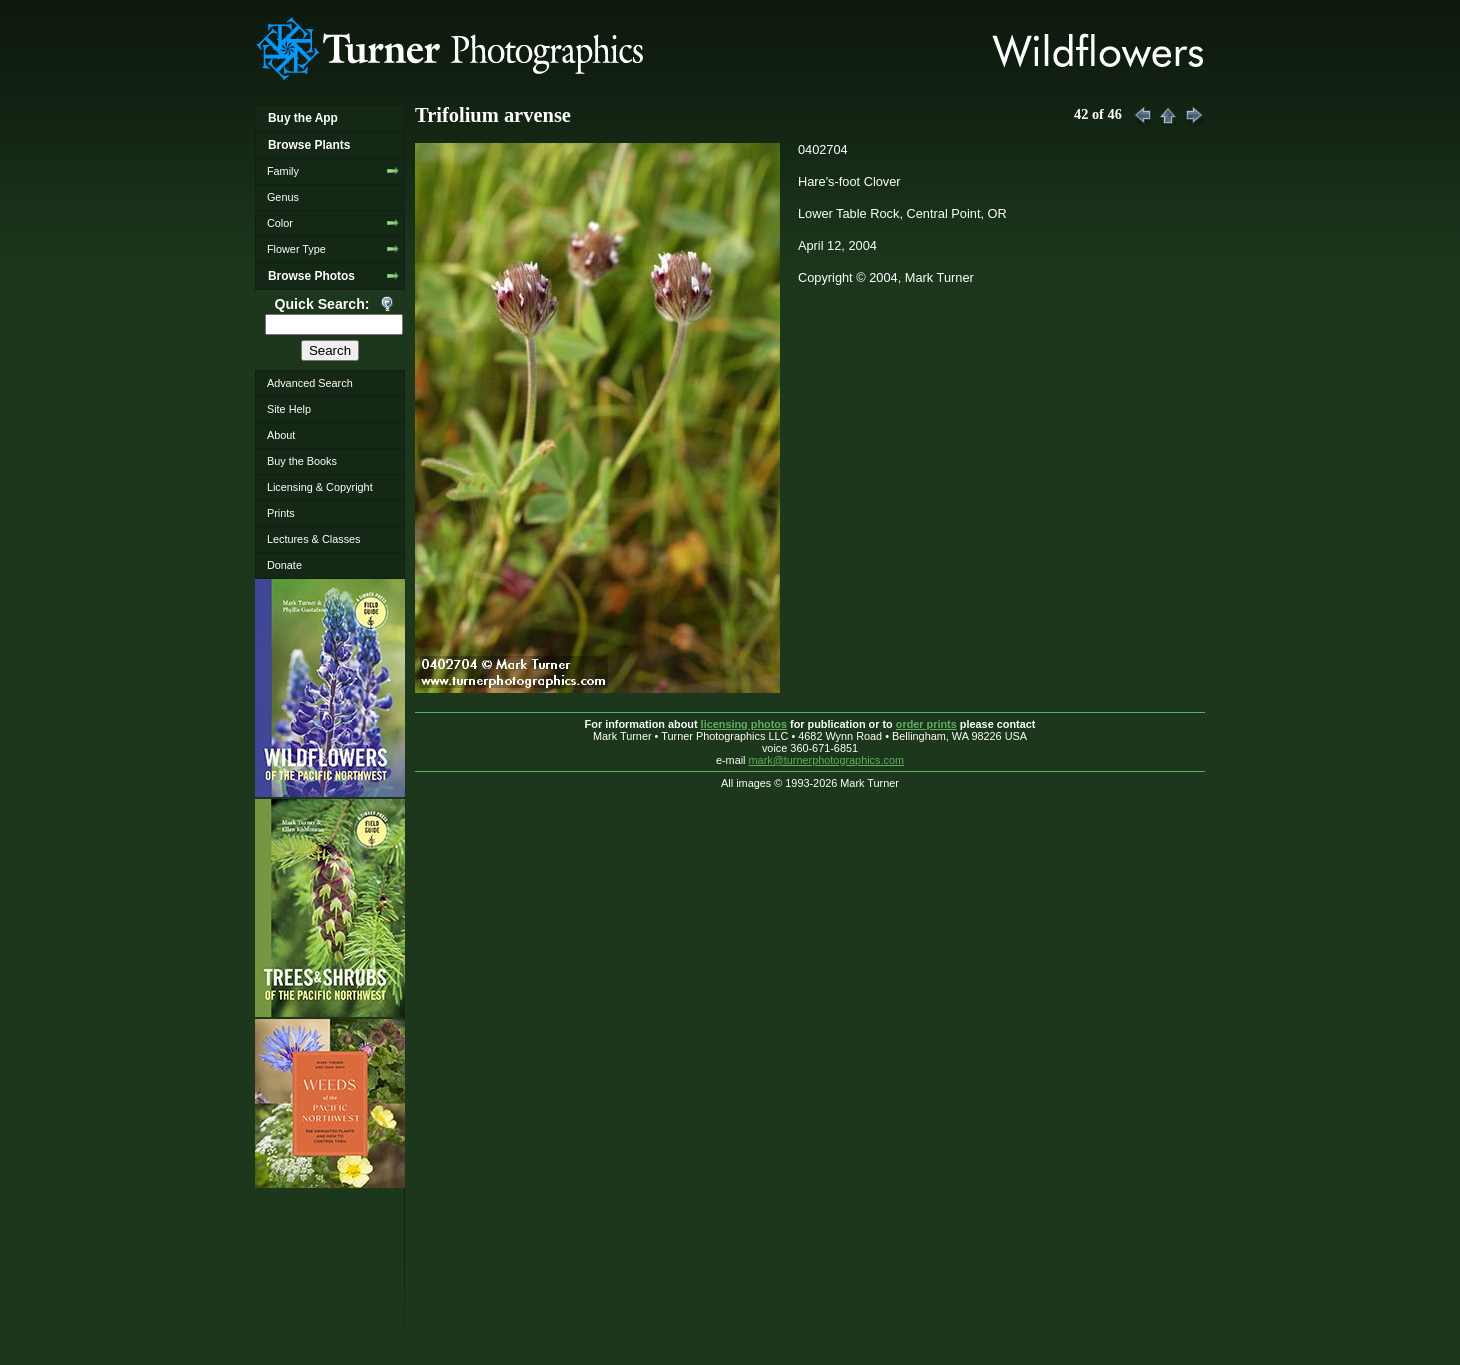 This screenshot has width=1460, height=1365. Describe the element at coordinates (303, 118) in the screenshot. I see `Buy the App` at that location.